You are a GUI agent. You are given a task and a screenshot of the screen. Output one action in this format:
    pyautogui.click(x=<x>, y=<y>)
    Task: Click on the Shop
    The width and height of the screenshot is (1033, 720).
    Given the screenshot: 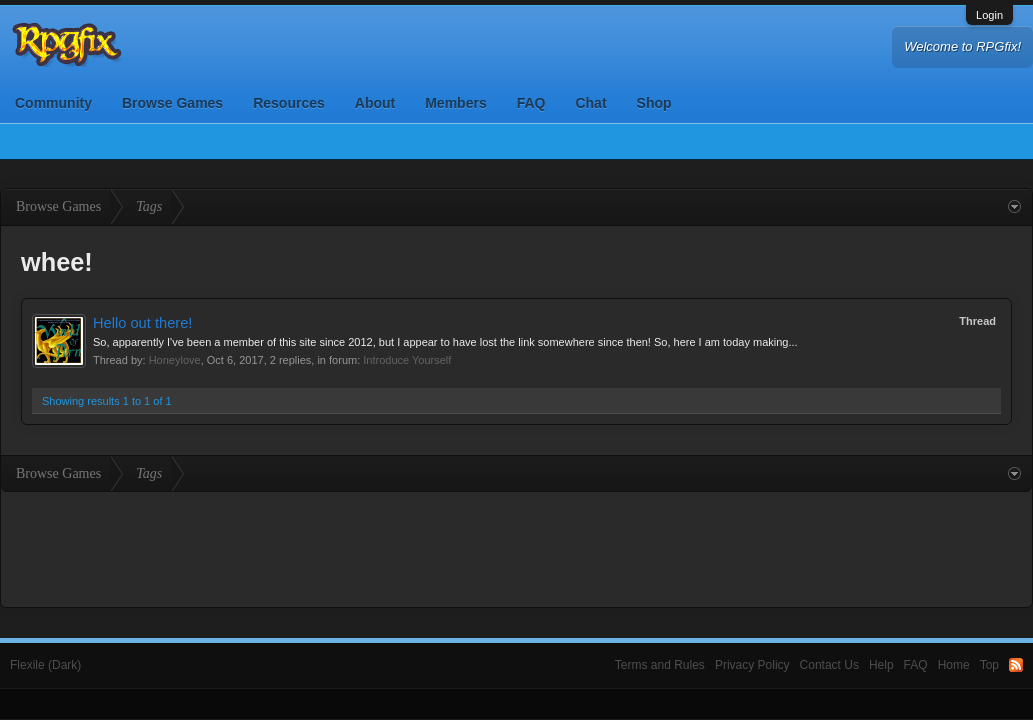 What is the action you would take?
    pyautogui.click(x=654, y=103)
    